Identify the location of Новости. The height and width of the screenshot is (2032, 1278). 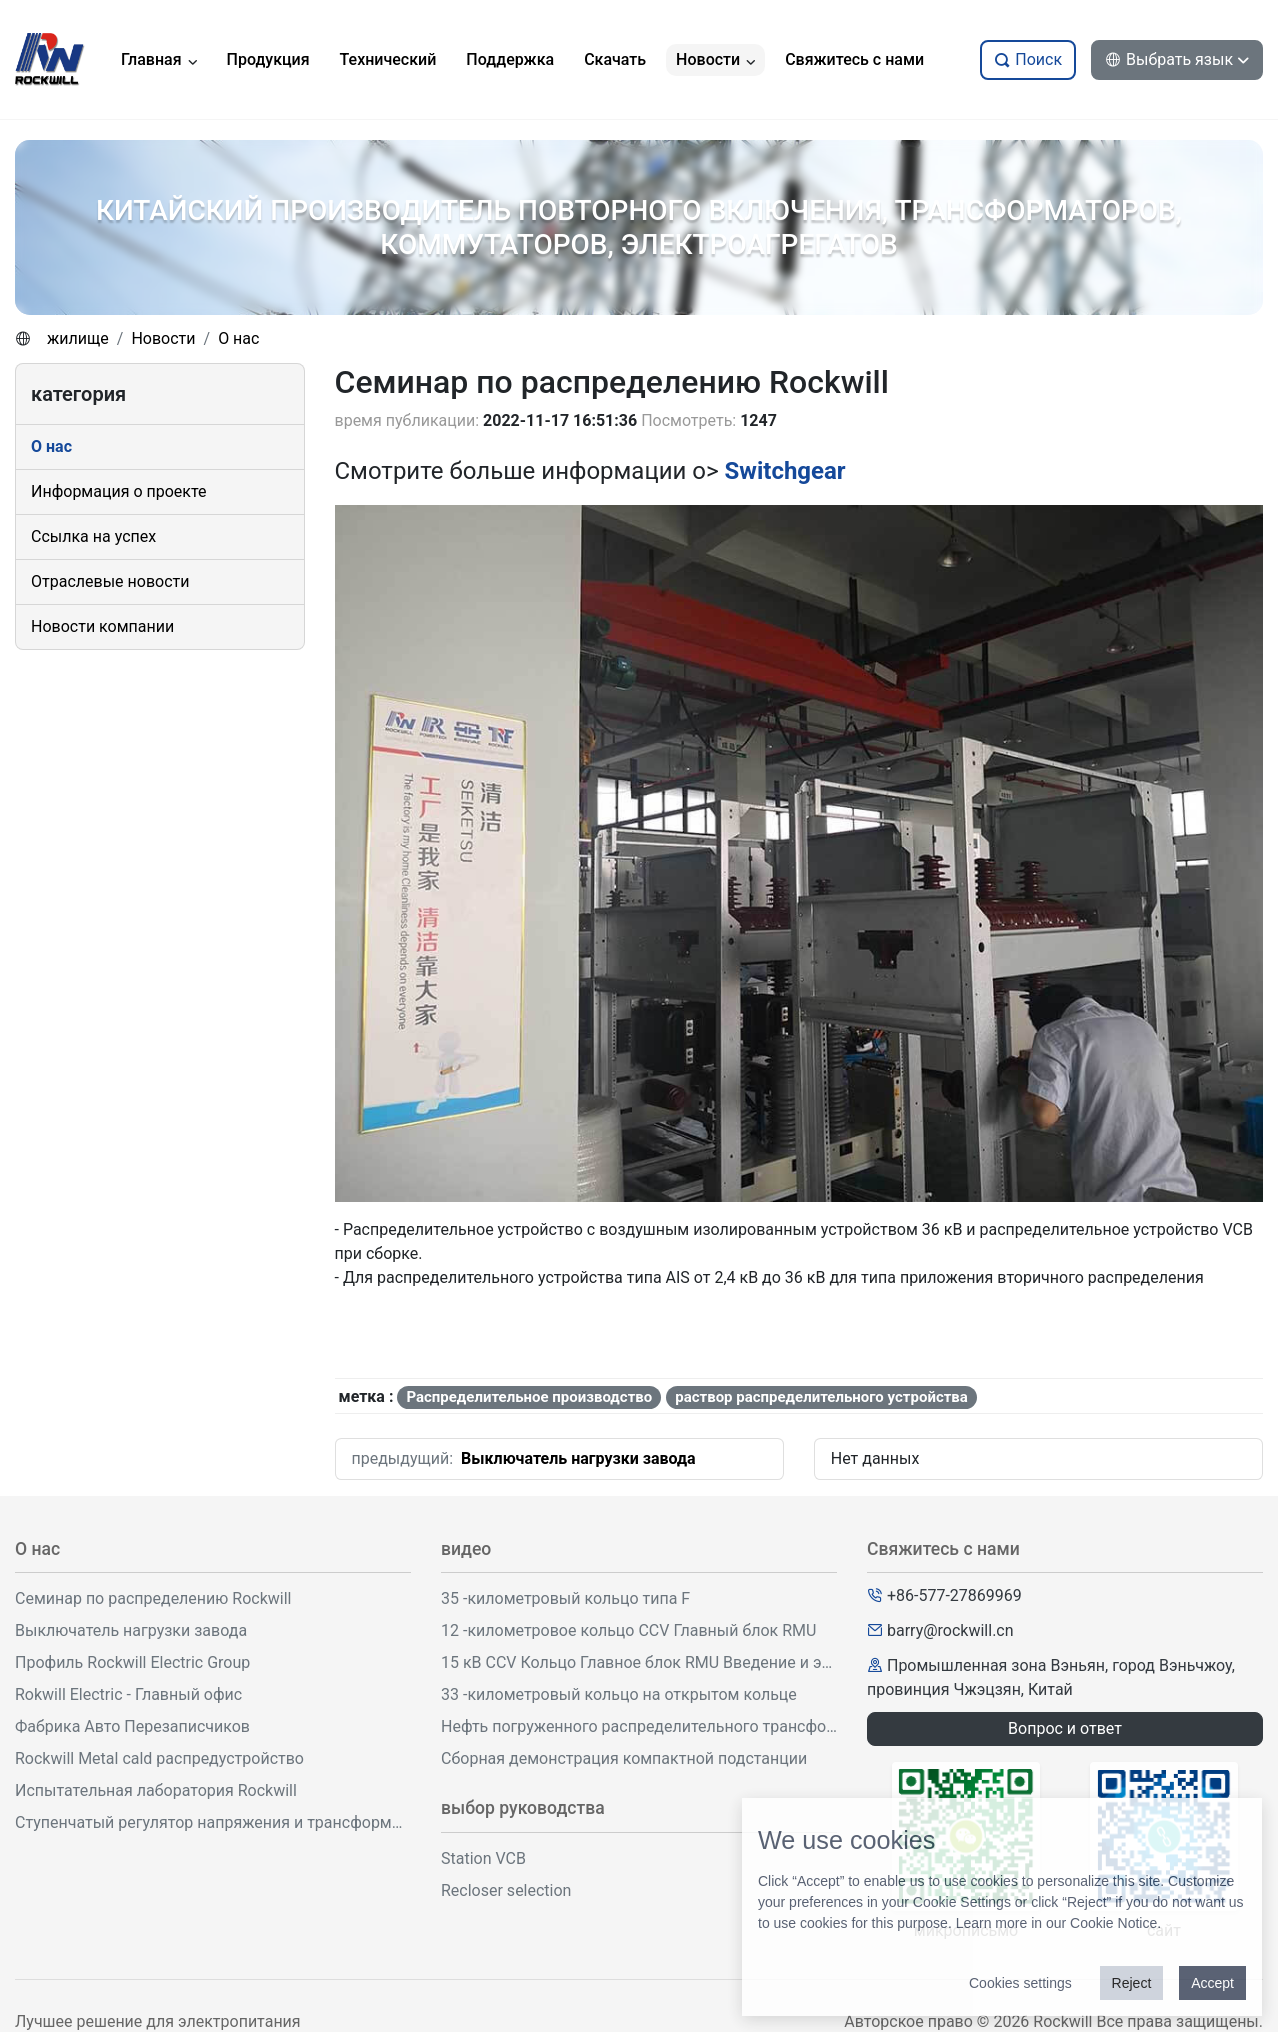
(163, 338).